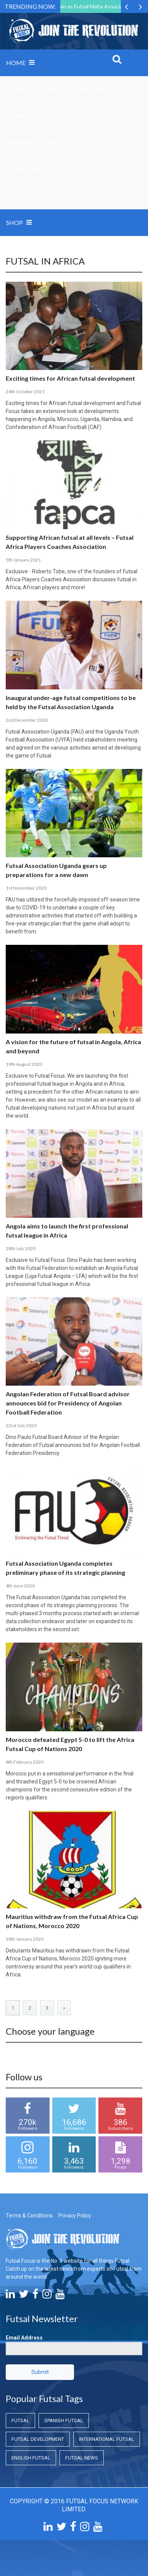 The width and height of the screenshot is (148, 2576). I want to click on 19th August 2020, so click(24, 1064).